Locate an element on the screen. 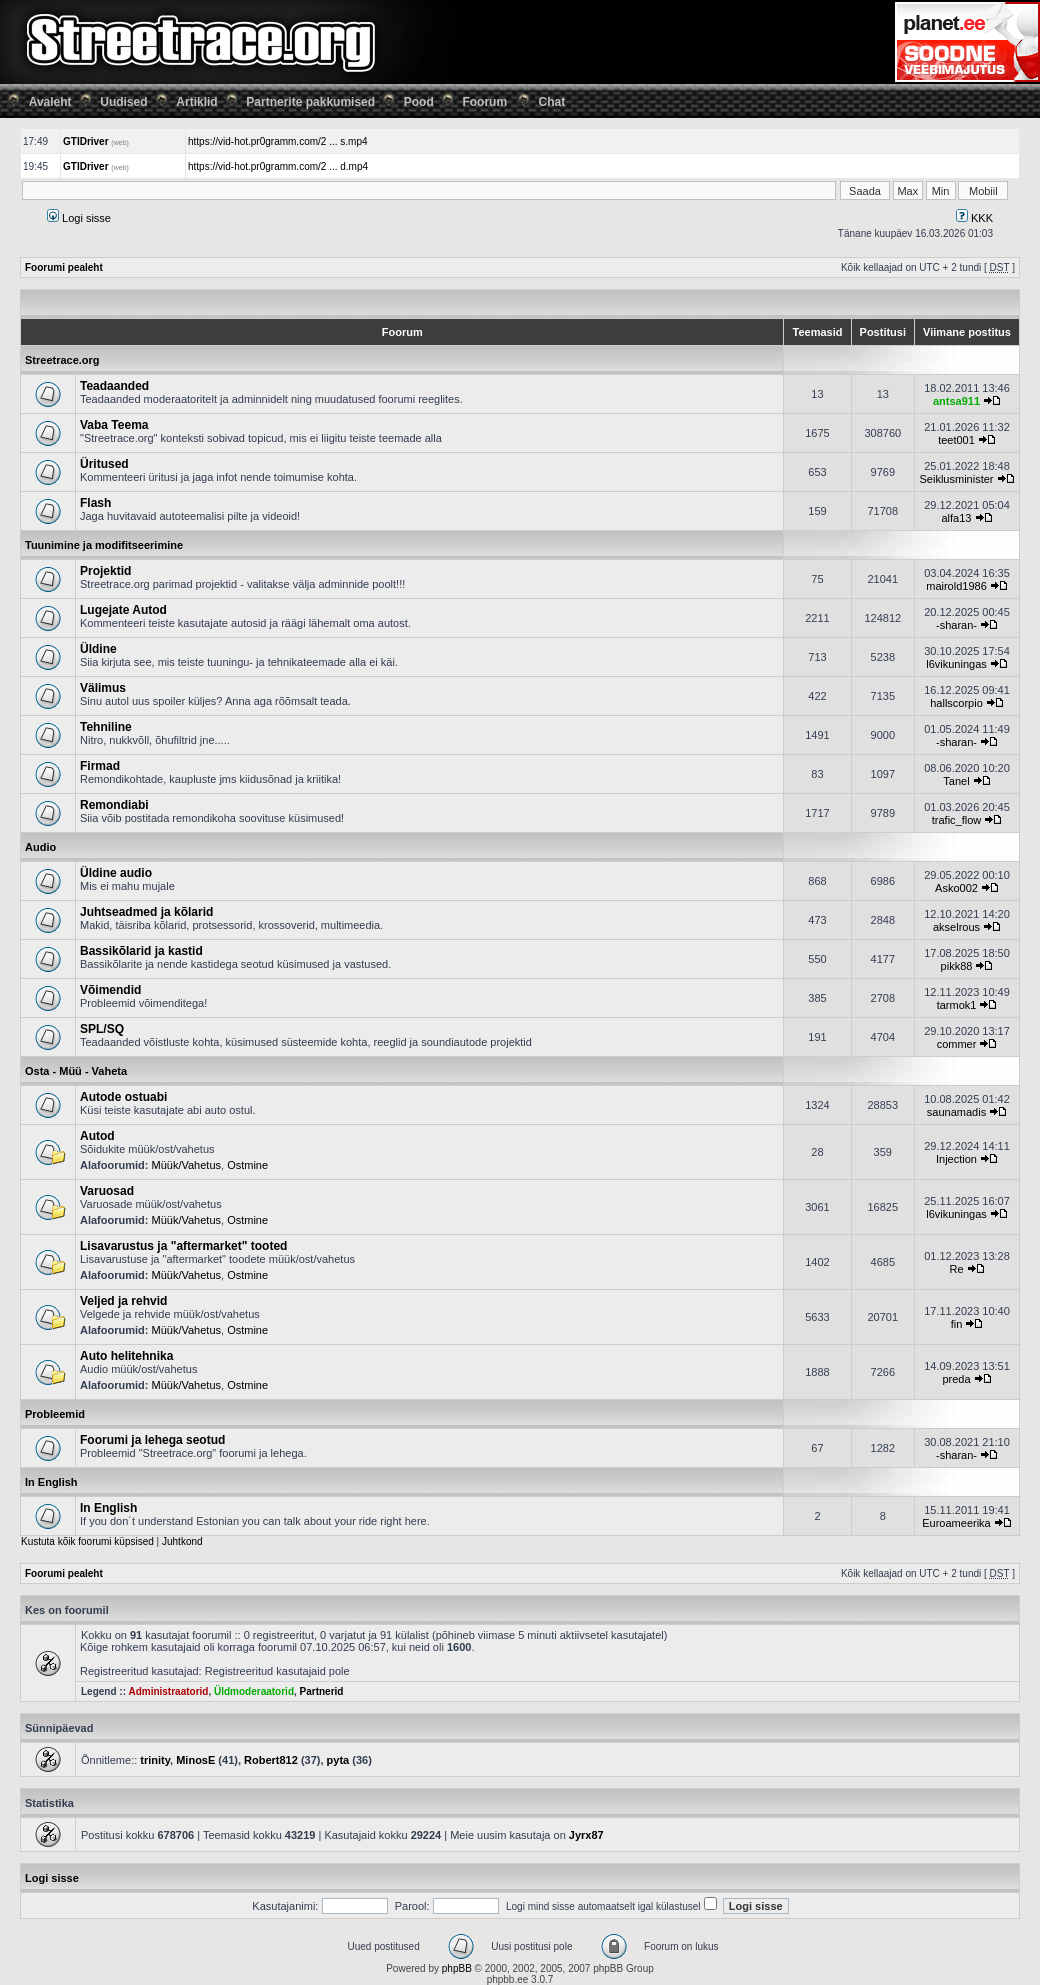 This screenshot has width=1040, height=1985. Seiklusminister is located at coordinates (957, 479).